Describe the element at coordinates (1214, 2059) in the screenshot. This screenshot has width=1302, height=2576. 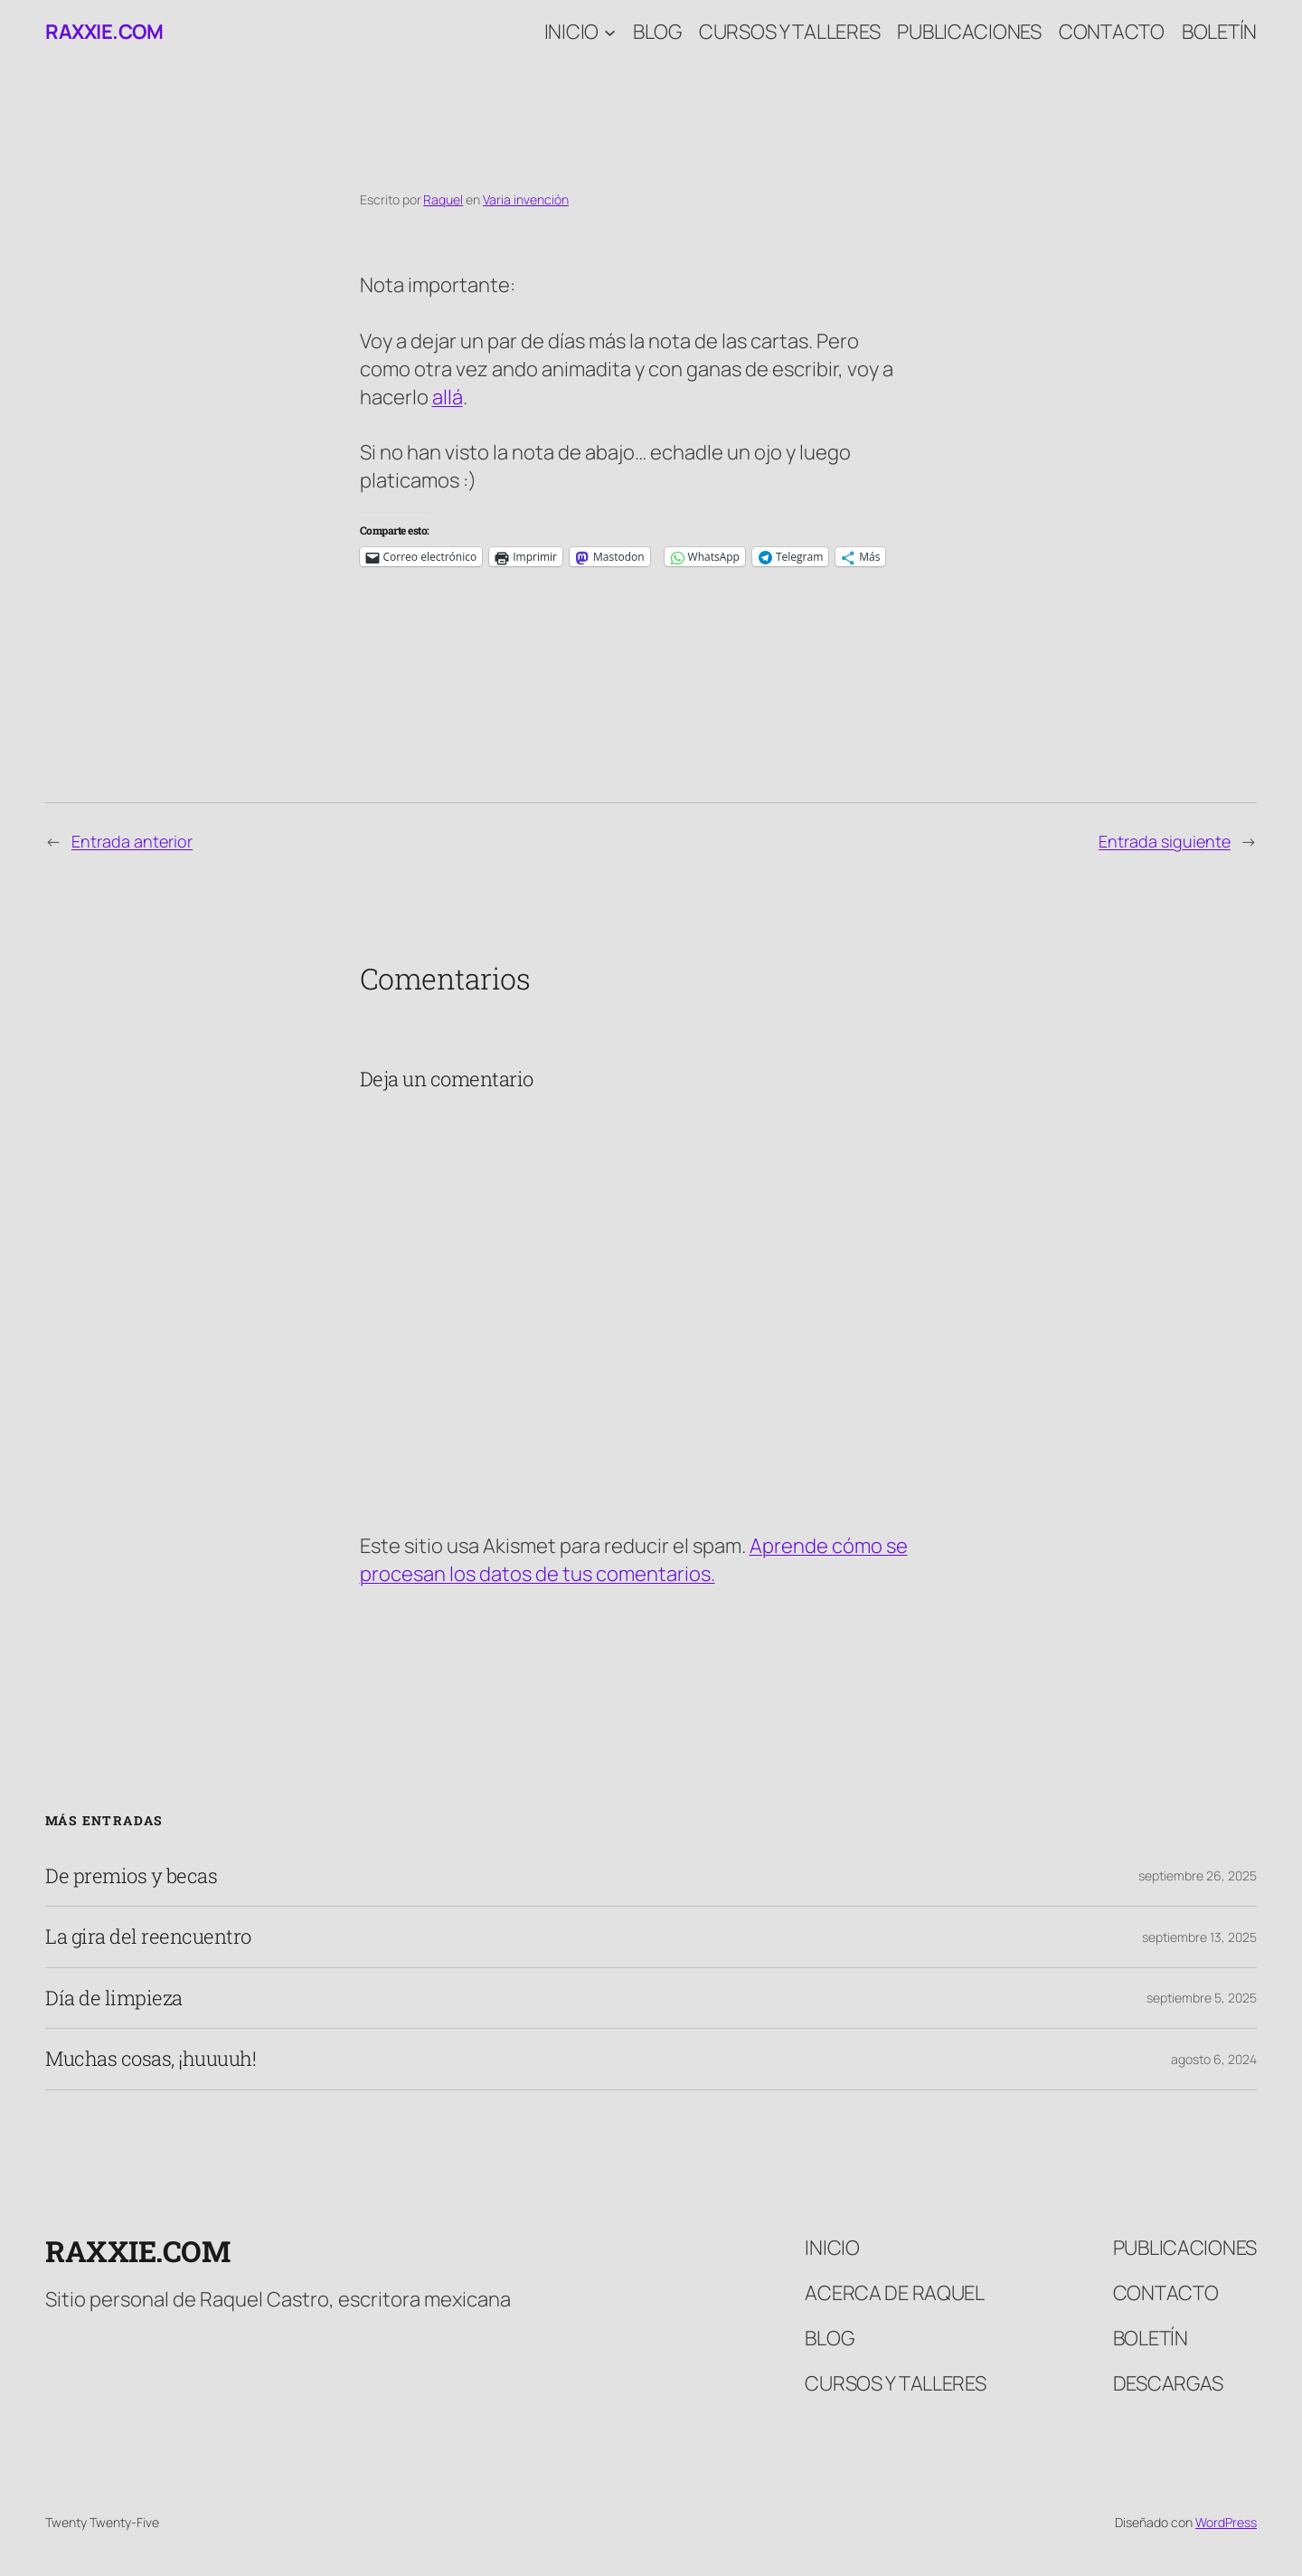
I see `agosto 6, 2024` at that location.